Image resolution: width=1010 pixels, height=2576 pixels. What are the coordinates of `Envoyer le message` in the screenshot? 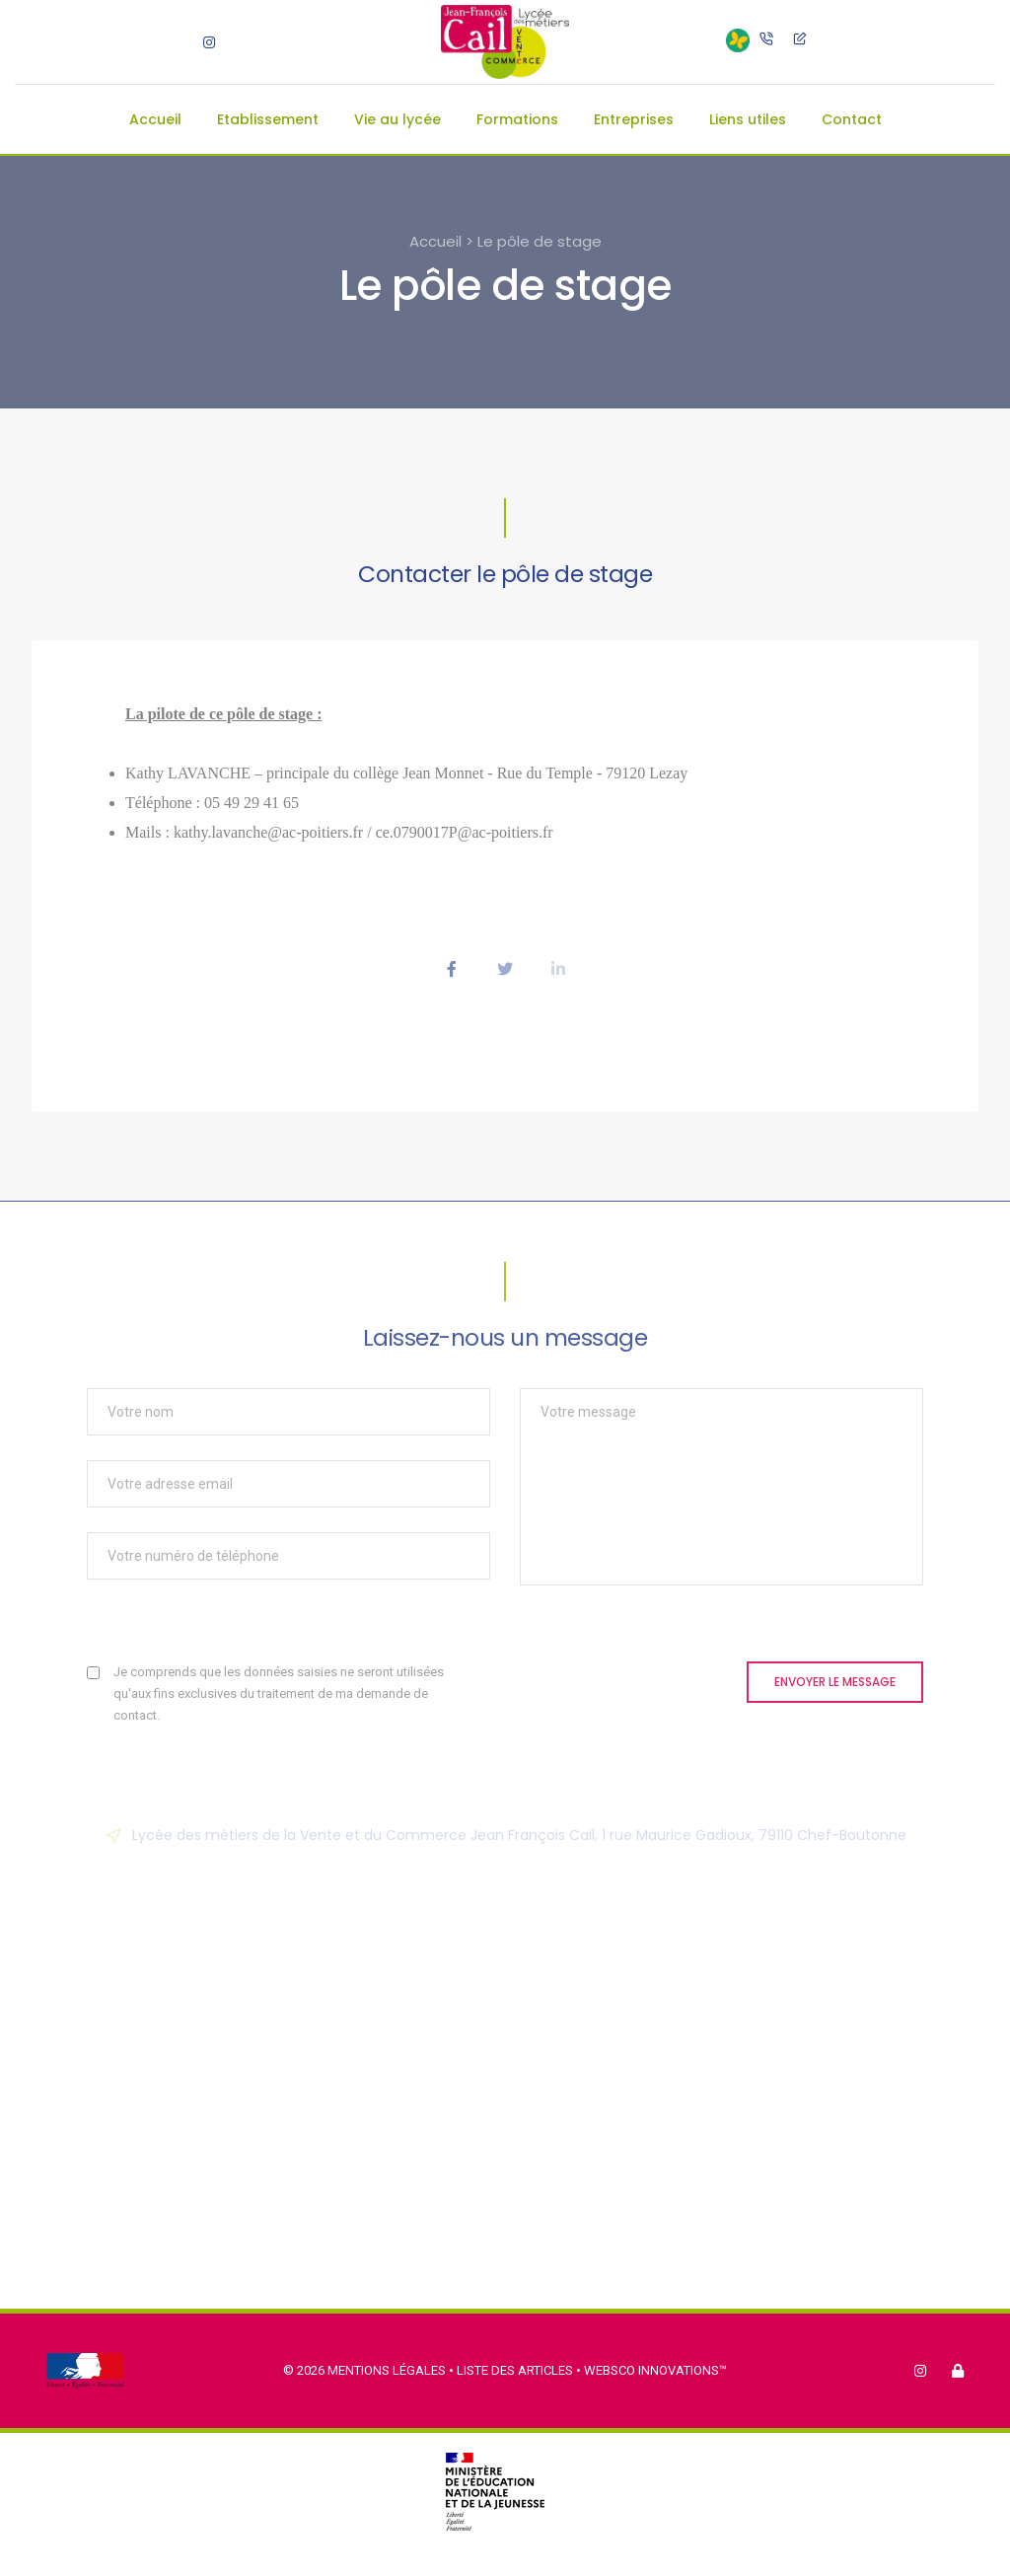 It's located at (835, 1681).